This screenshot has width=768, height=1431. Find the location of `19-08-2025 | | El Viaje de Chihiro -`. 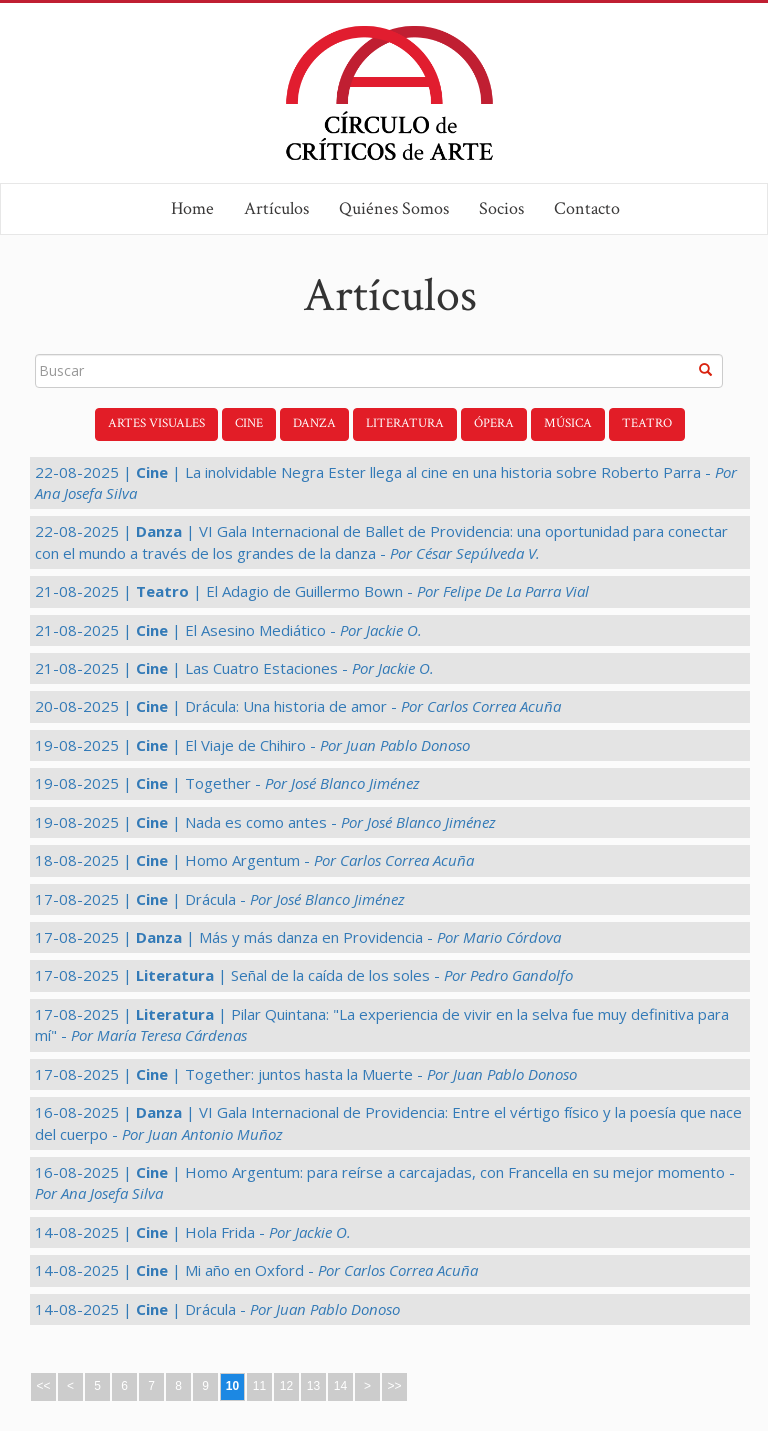

19-08-2025 | | El Viaje de Chihiro - is located at coordinates (252, 745).